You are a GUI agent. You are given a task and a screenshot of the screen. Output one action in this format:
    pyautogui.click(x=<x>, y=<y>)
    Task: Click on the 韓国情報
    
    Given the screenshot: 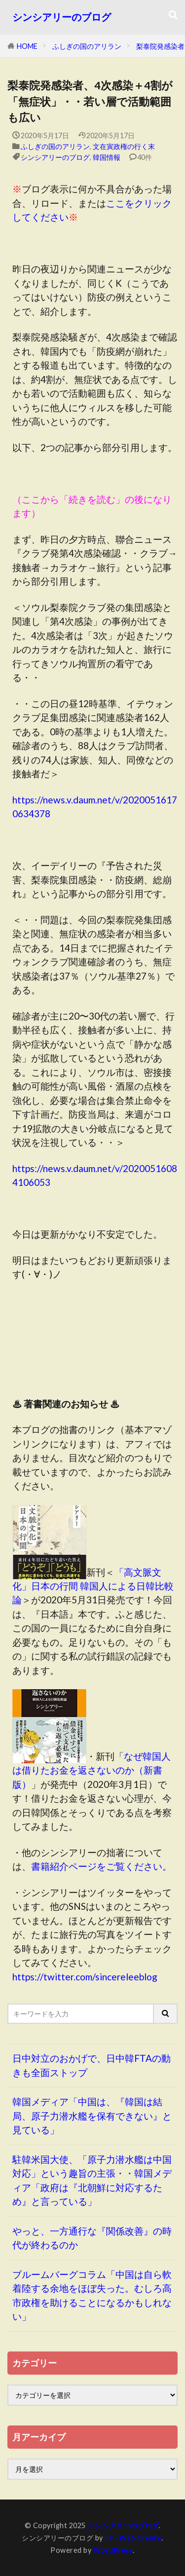 What is the action you would take?
    pyautogui.click(x=106, y=157)
    